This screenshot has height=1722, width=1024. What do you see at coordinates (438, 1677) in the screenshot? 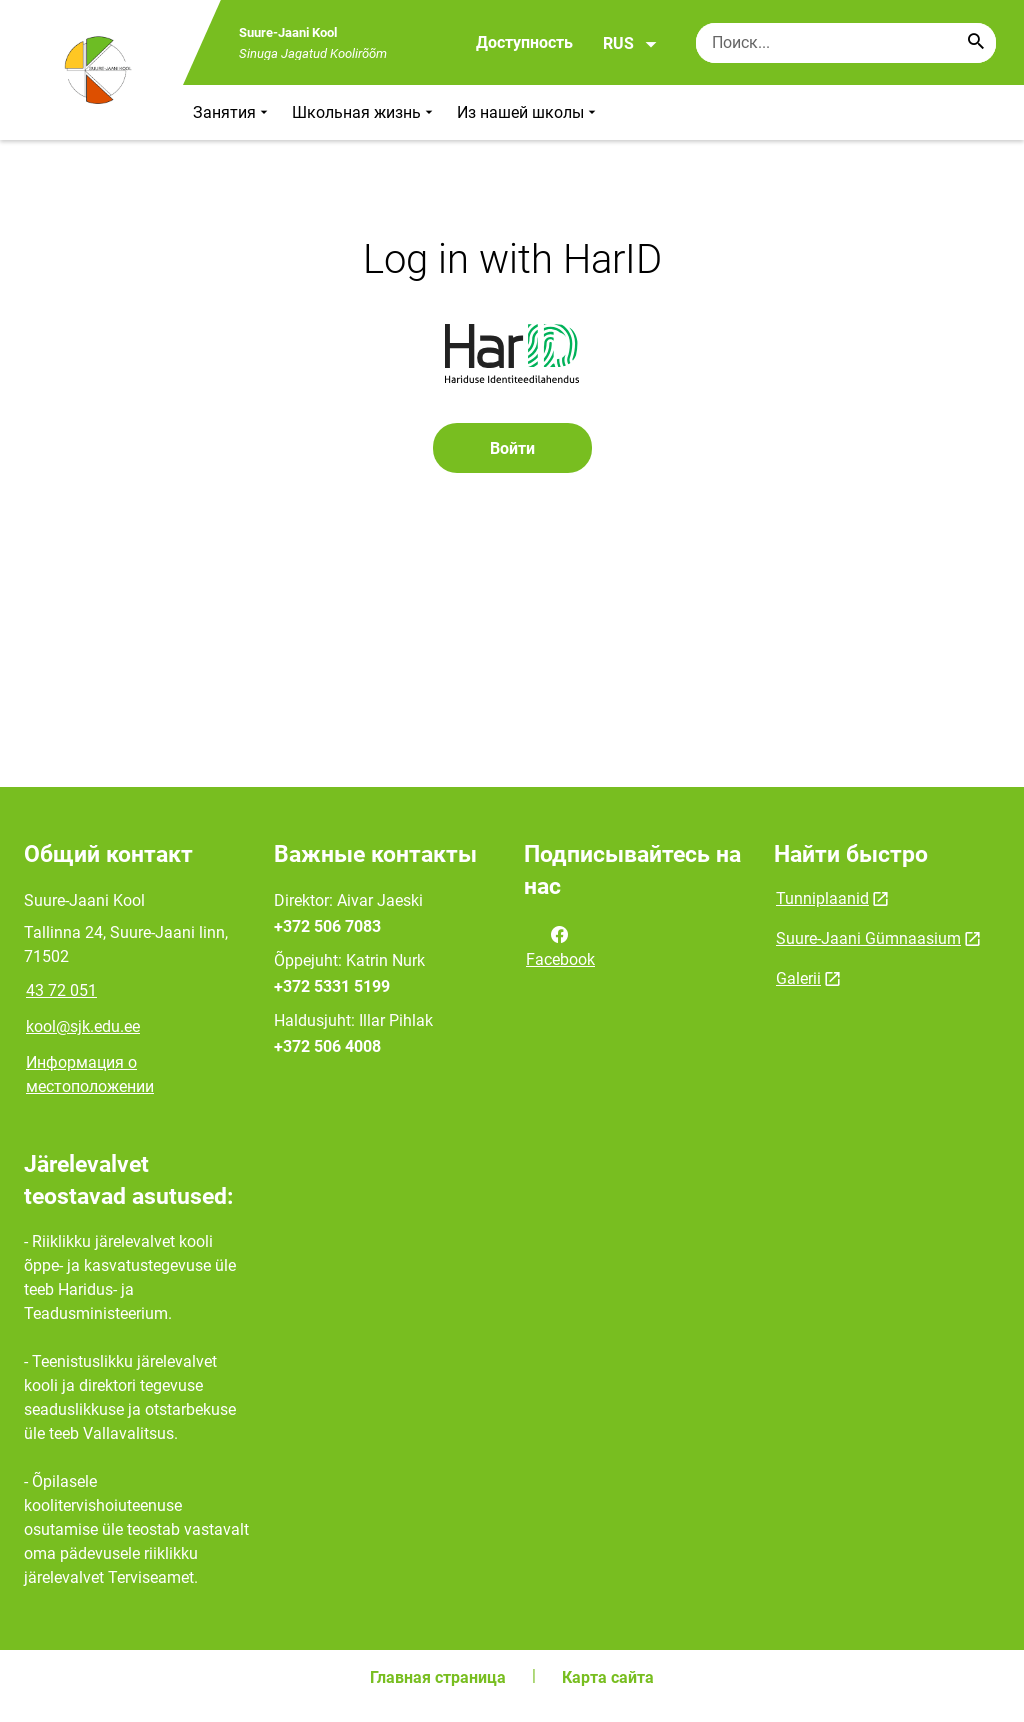
I see `Главная страница` at bounding box center [438, 1677].